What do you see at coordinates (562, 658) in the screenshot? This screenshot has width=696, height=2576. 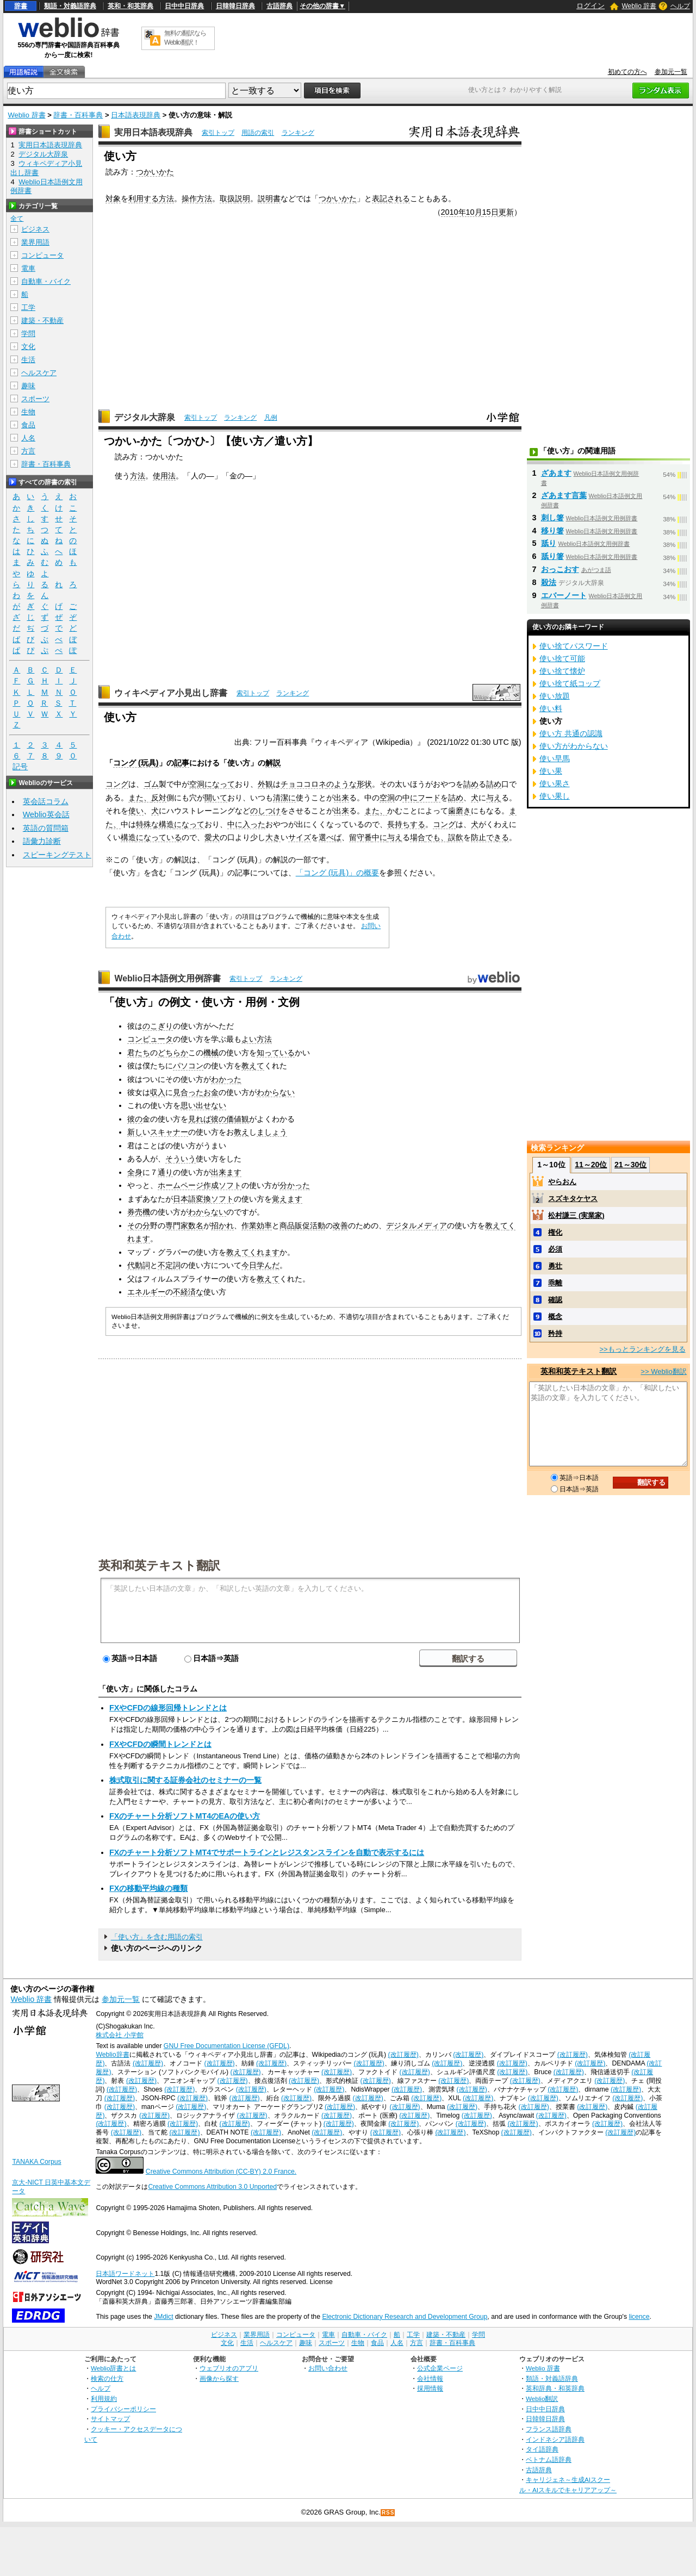 I see `使い捨て可能` at bounding box center [562, 658].